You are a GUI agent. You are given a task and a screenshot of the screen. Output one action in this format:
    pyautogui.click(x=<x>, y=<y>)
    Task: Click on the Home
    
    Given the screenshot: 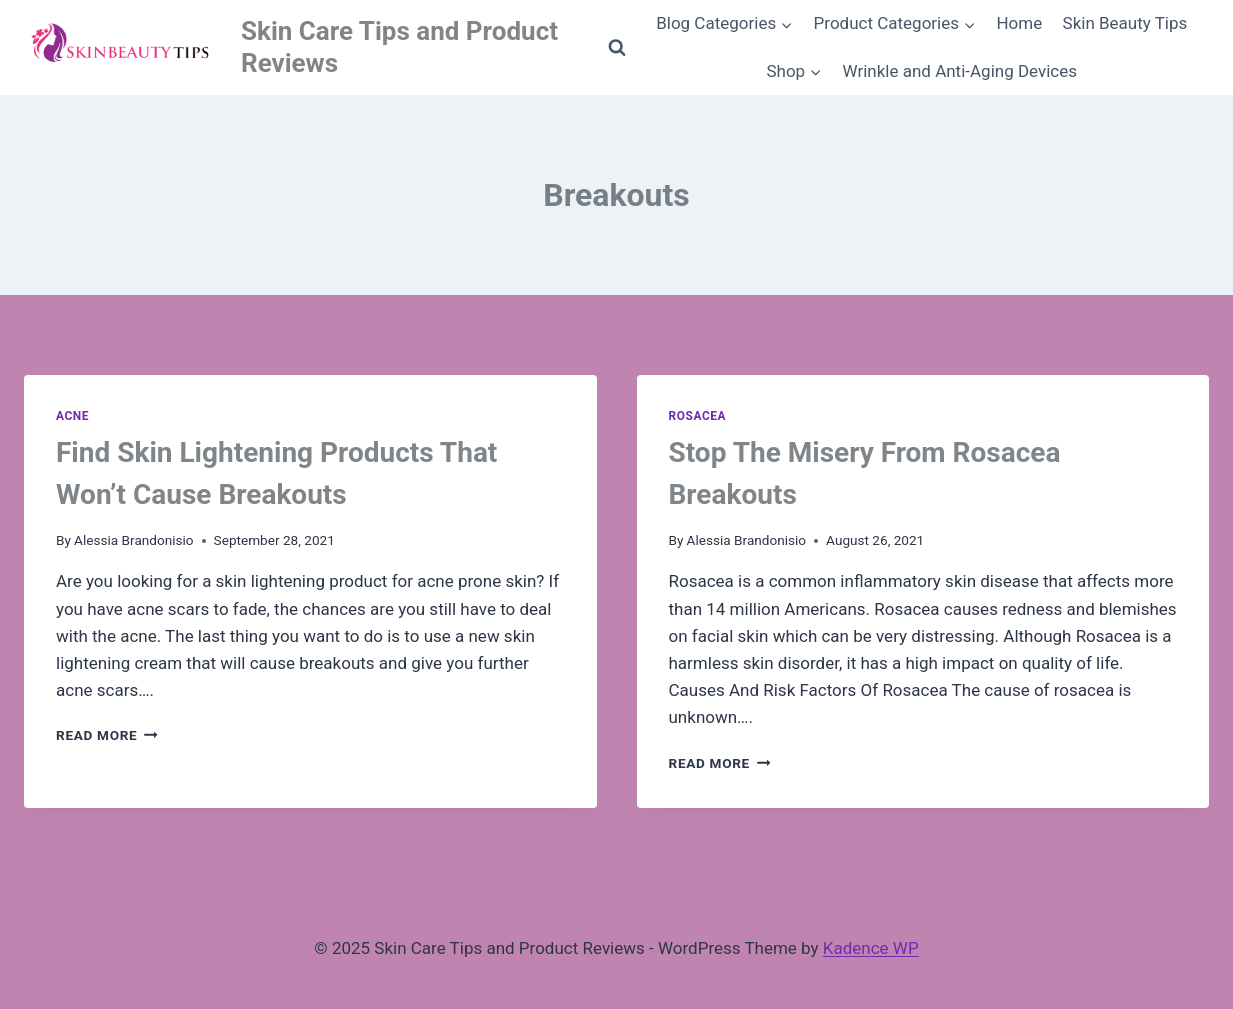 What is the action you would take?
    pyautogui.click(x=1019, y=23)
    